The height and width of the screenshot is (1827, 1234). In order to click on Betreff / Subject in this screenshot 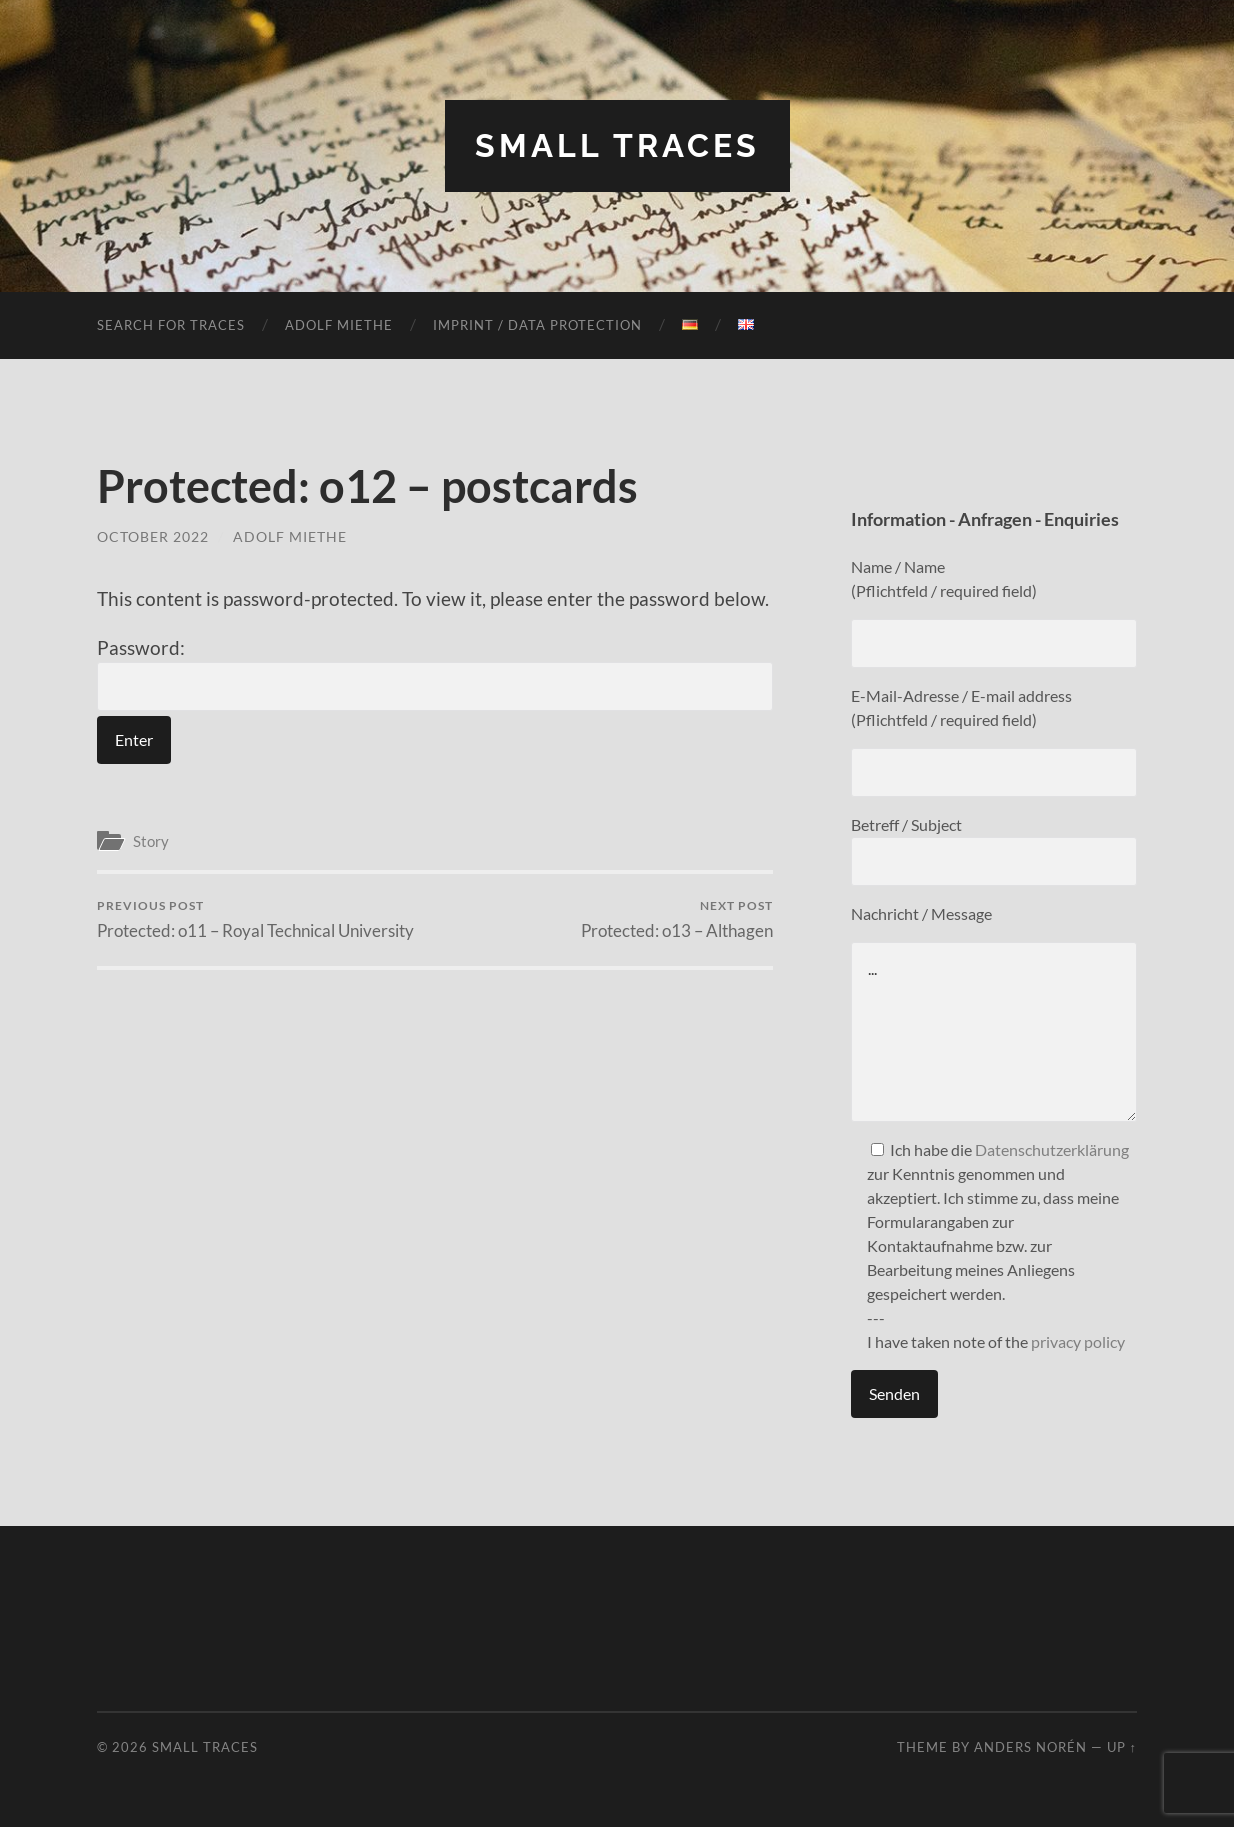, I will do `click(994, 850)`.